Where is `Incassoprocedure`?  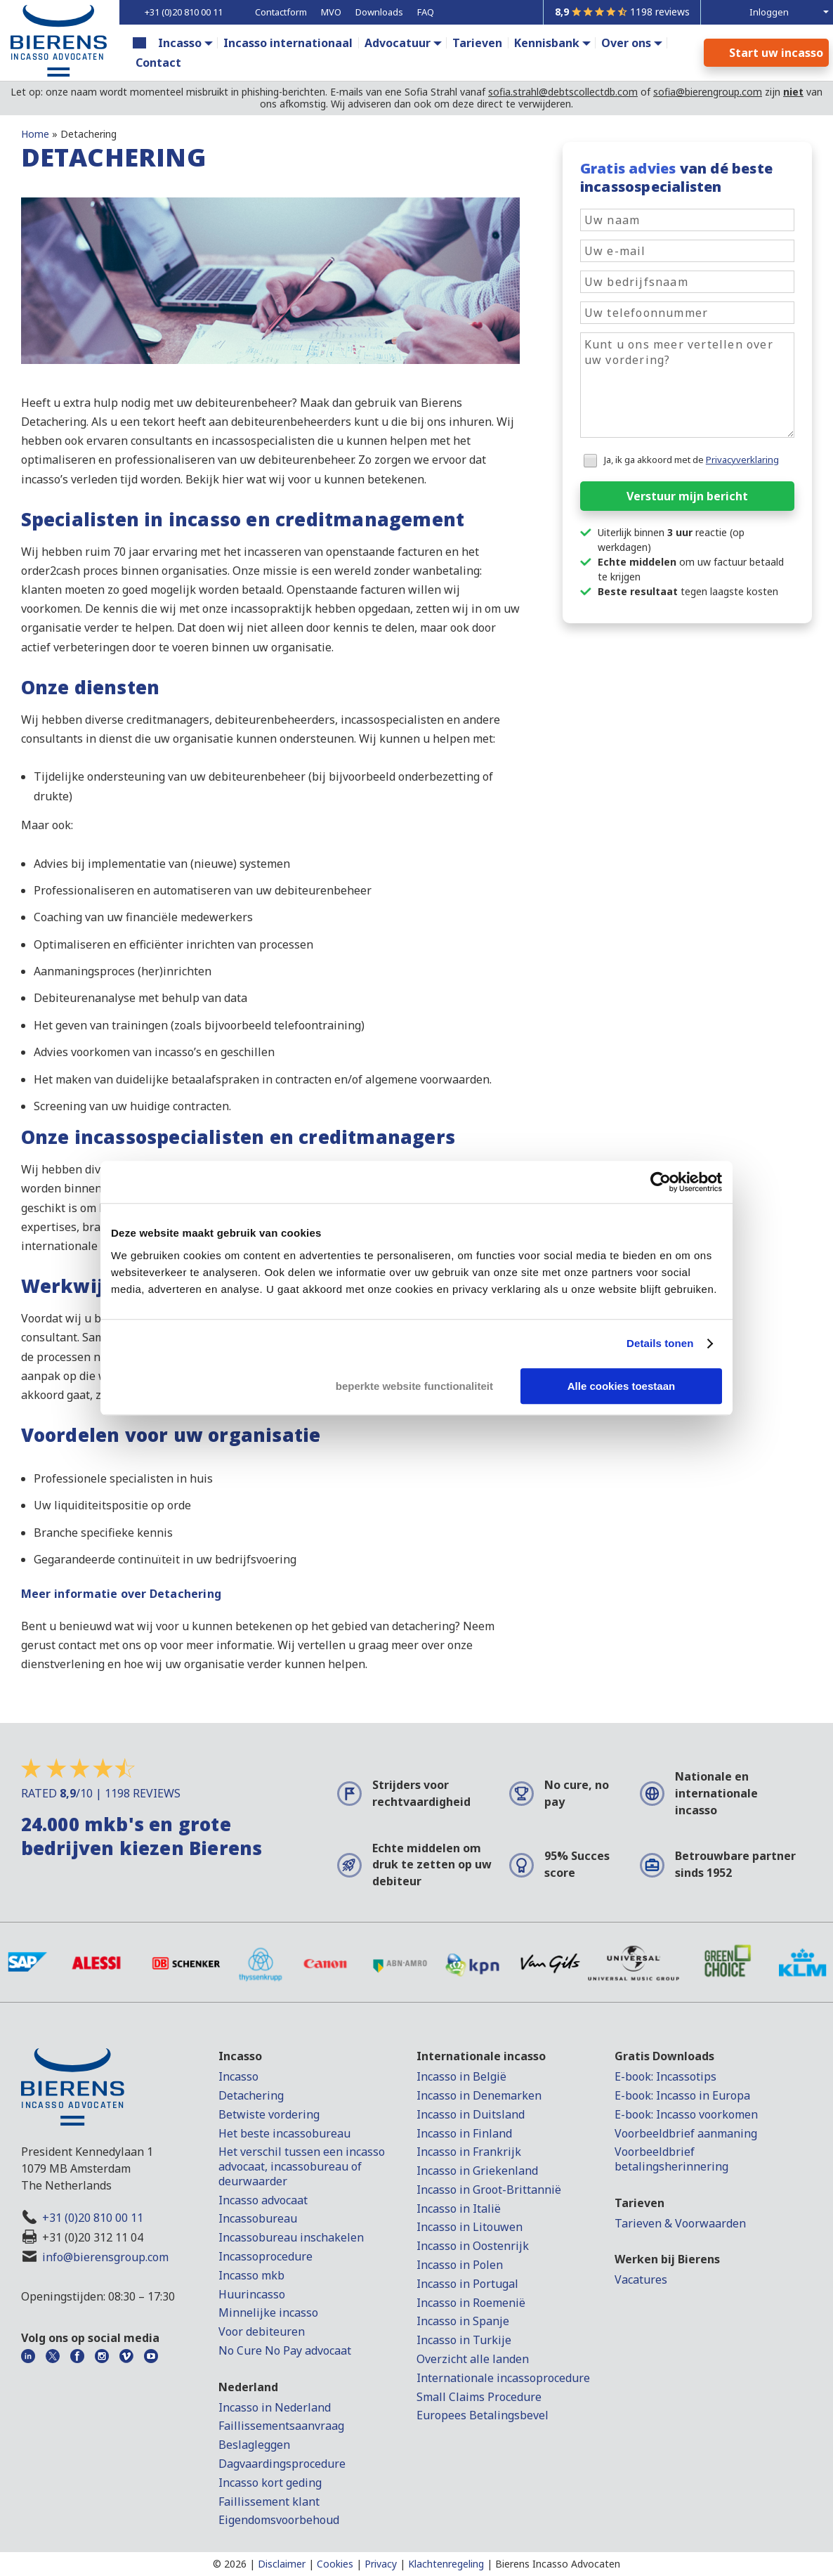 Incassoprocedure is located at coordinates (265, 2256).